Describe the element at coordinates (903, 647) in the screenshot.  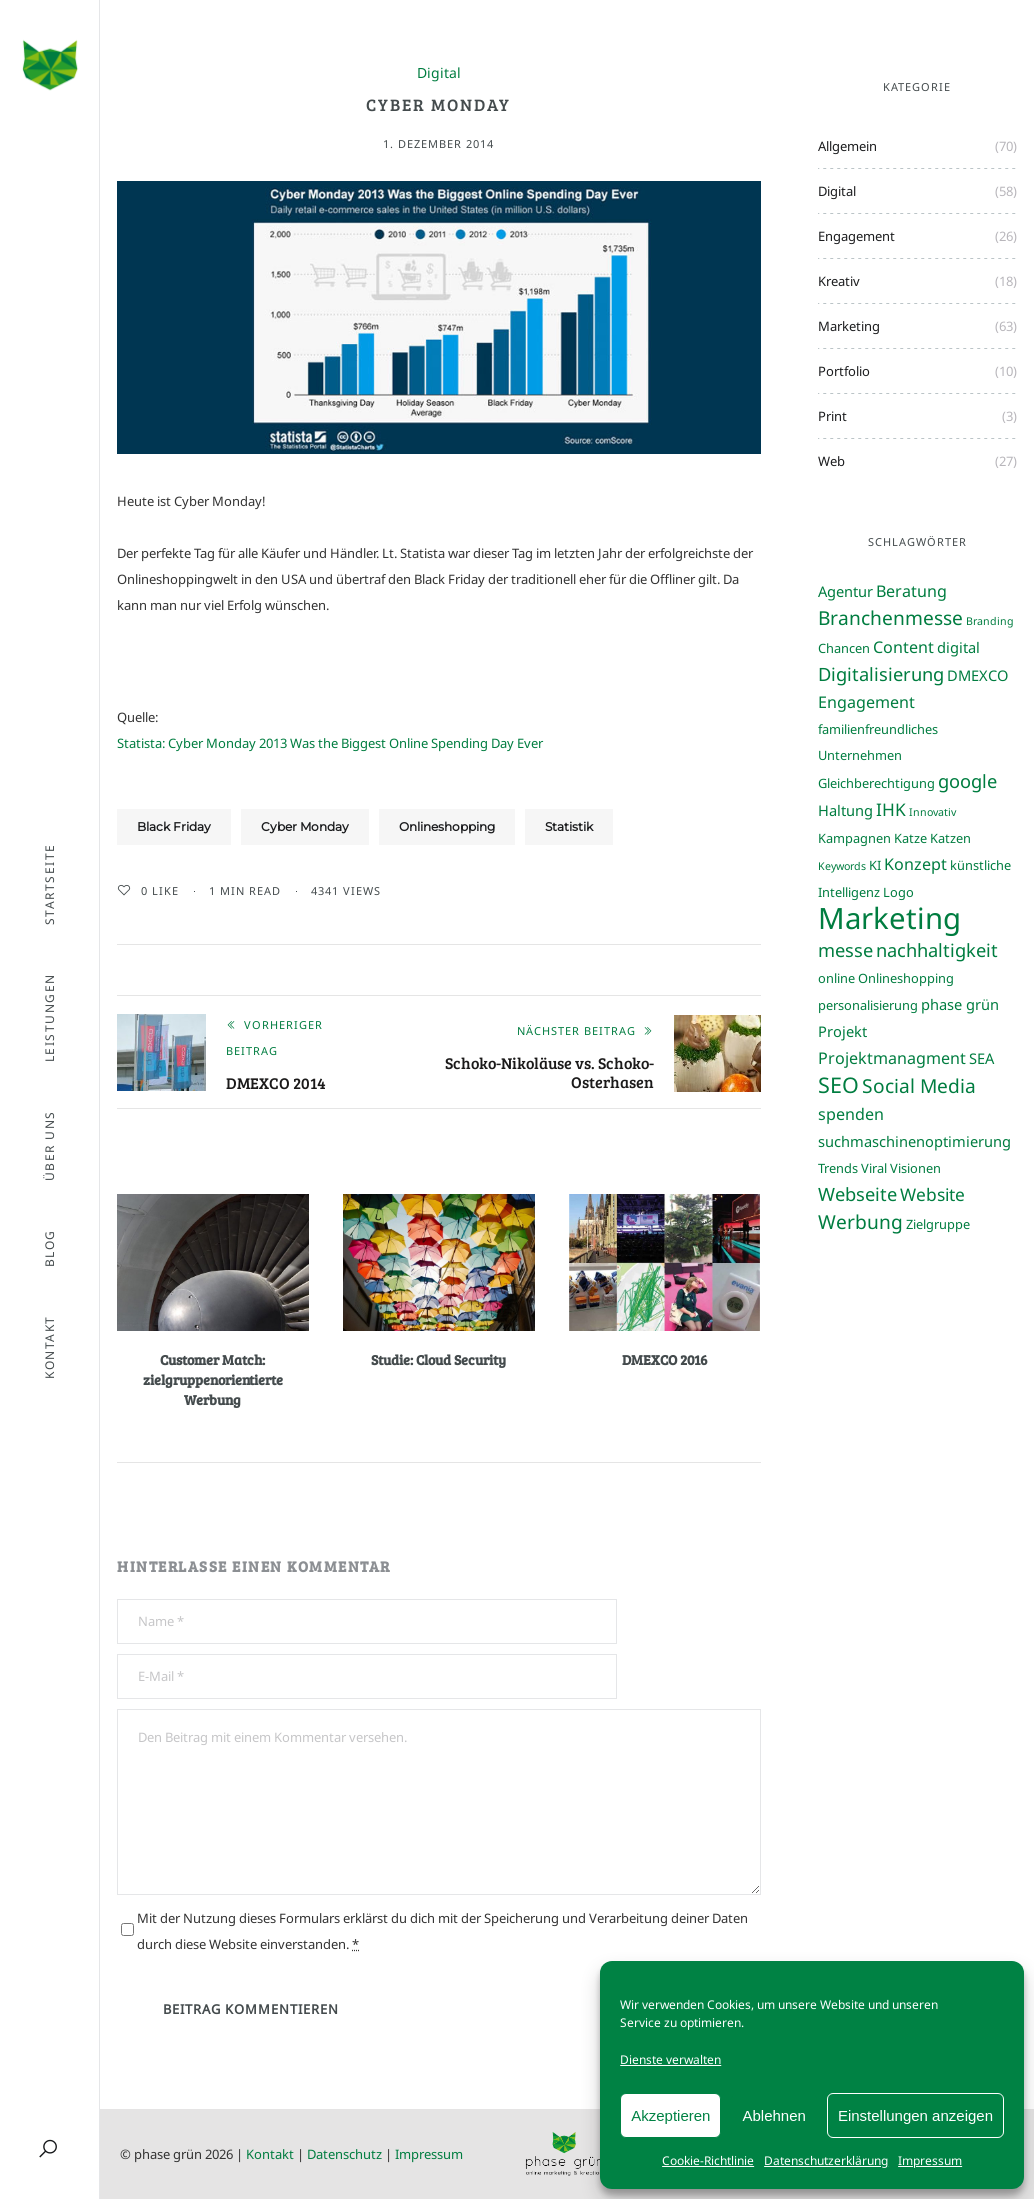
I see `Content [Content (5 Einträge)]` at that location.